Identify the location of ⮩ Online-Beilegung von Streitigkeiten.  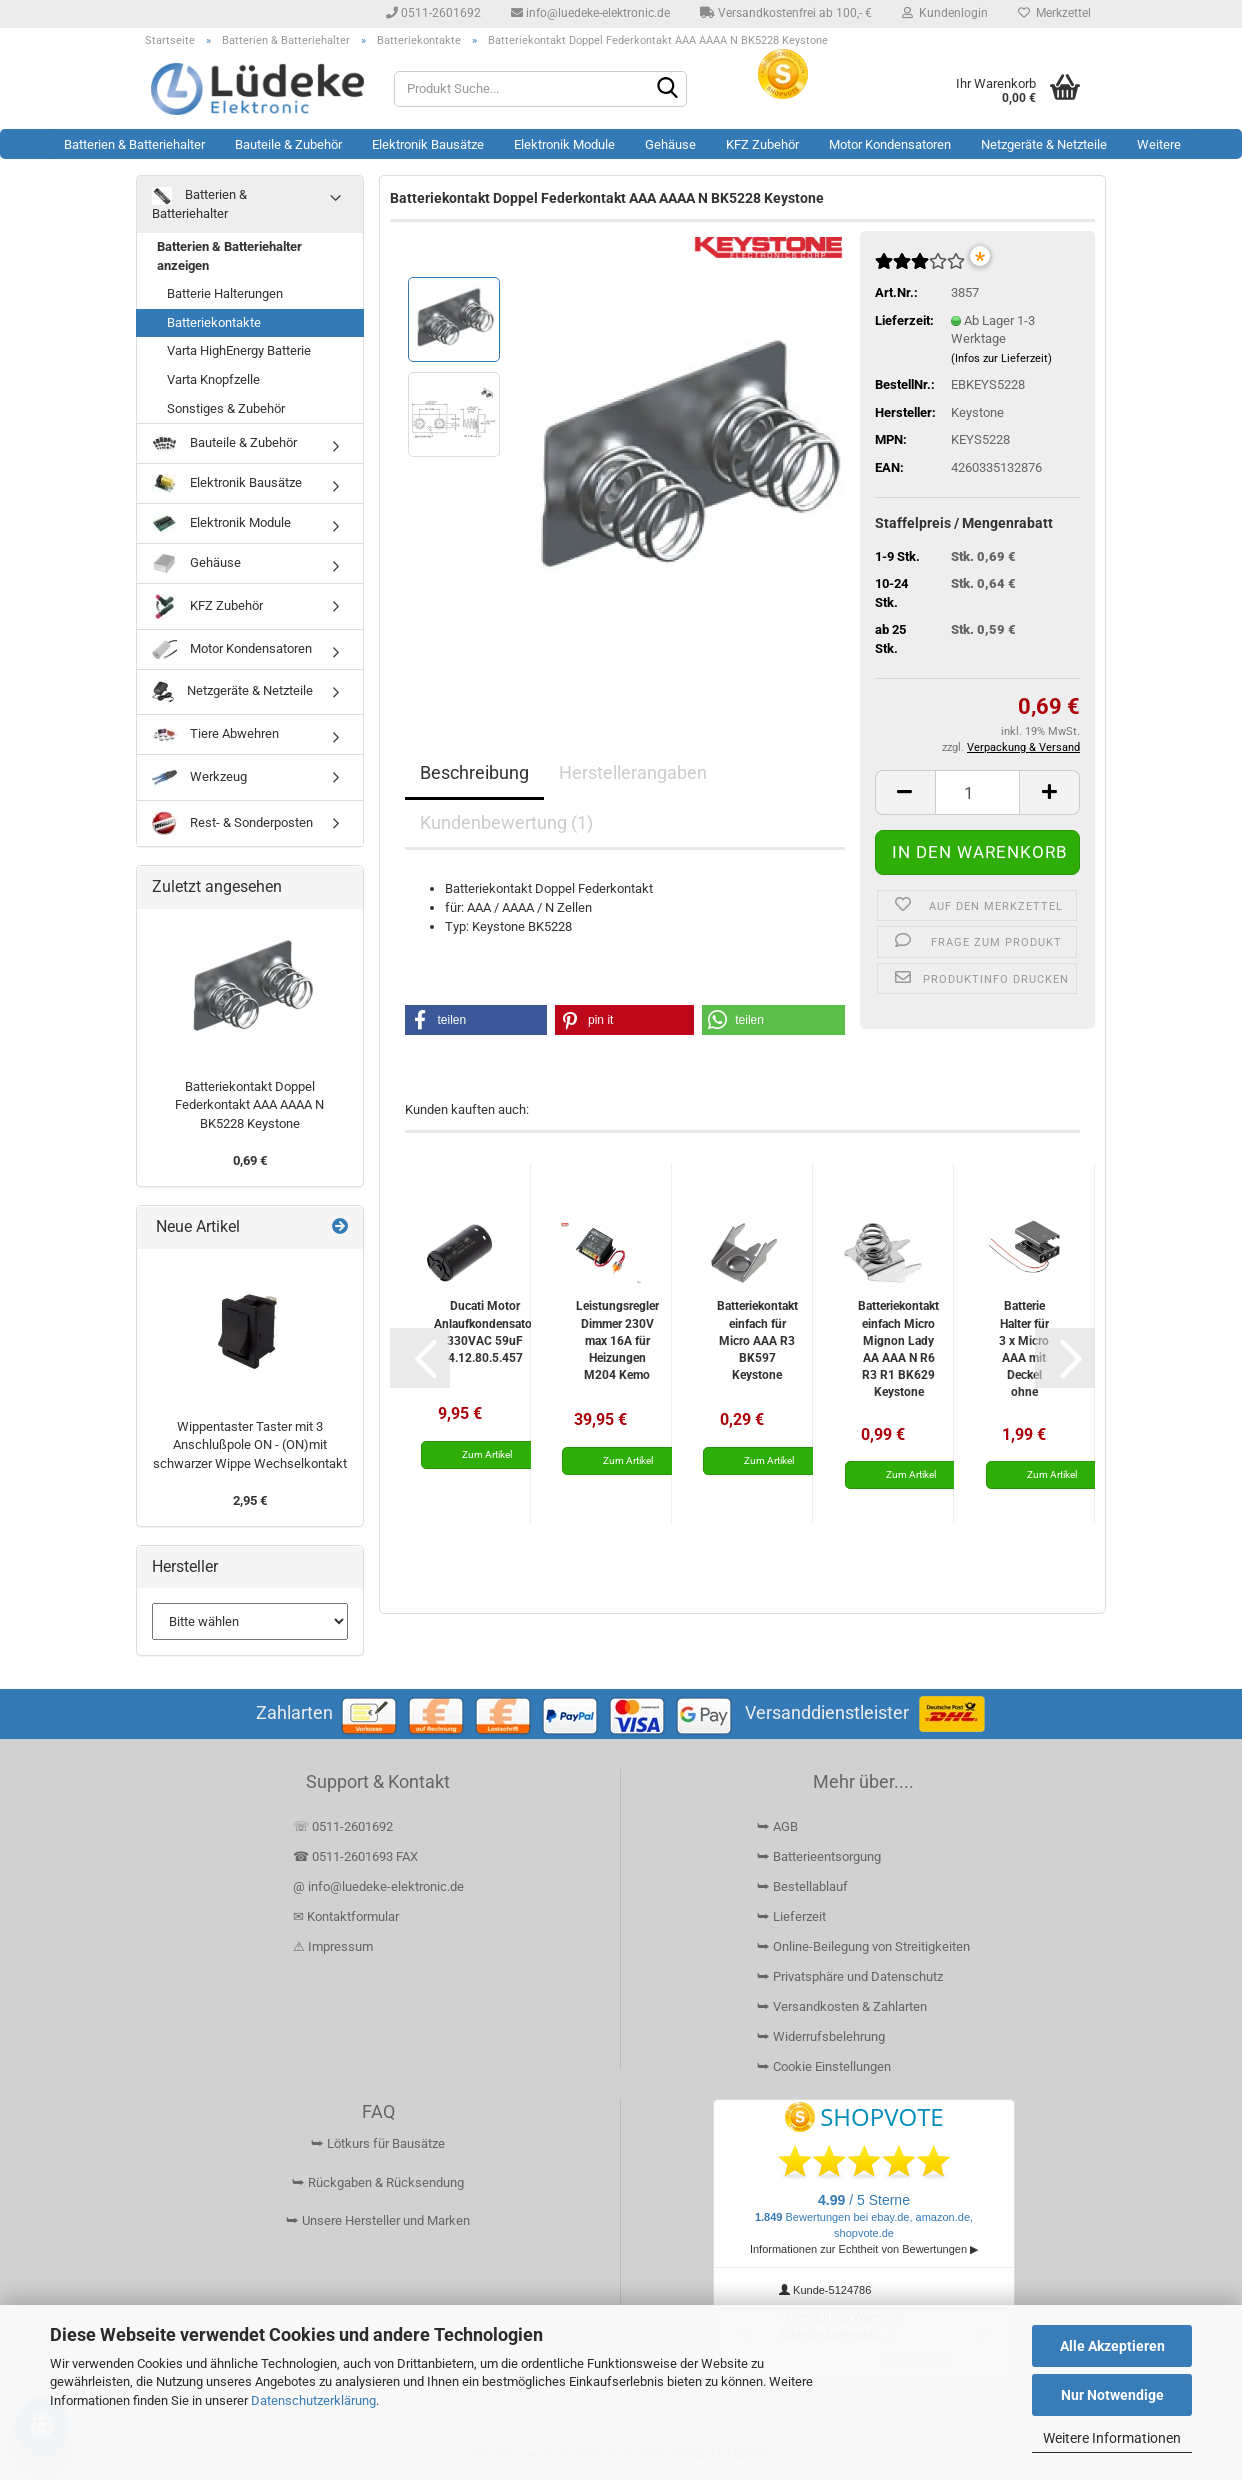
(863, 1946).